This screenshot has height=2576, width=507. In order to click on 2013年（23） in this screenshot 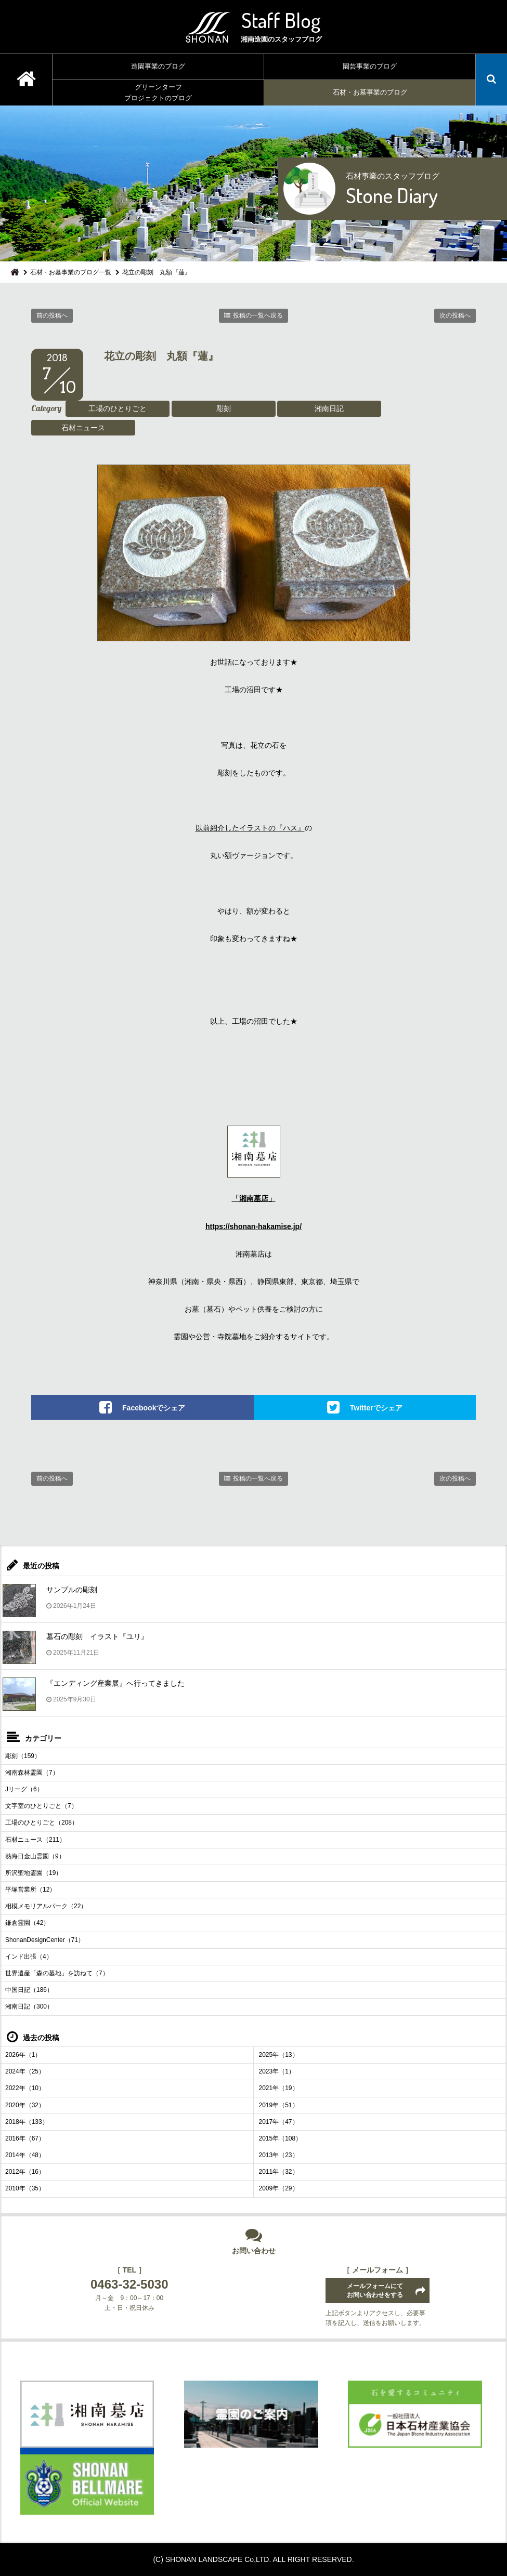, I will do `click(278, 2155)`.